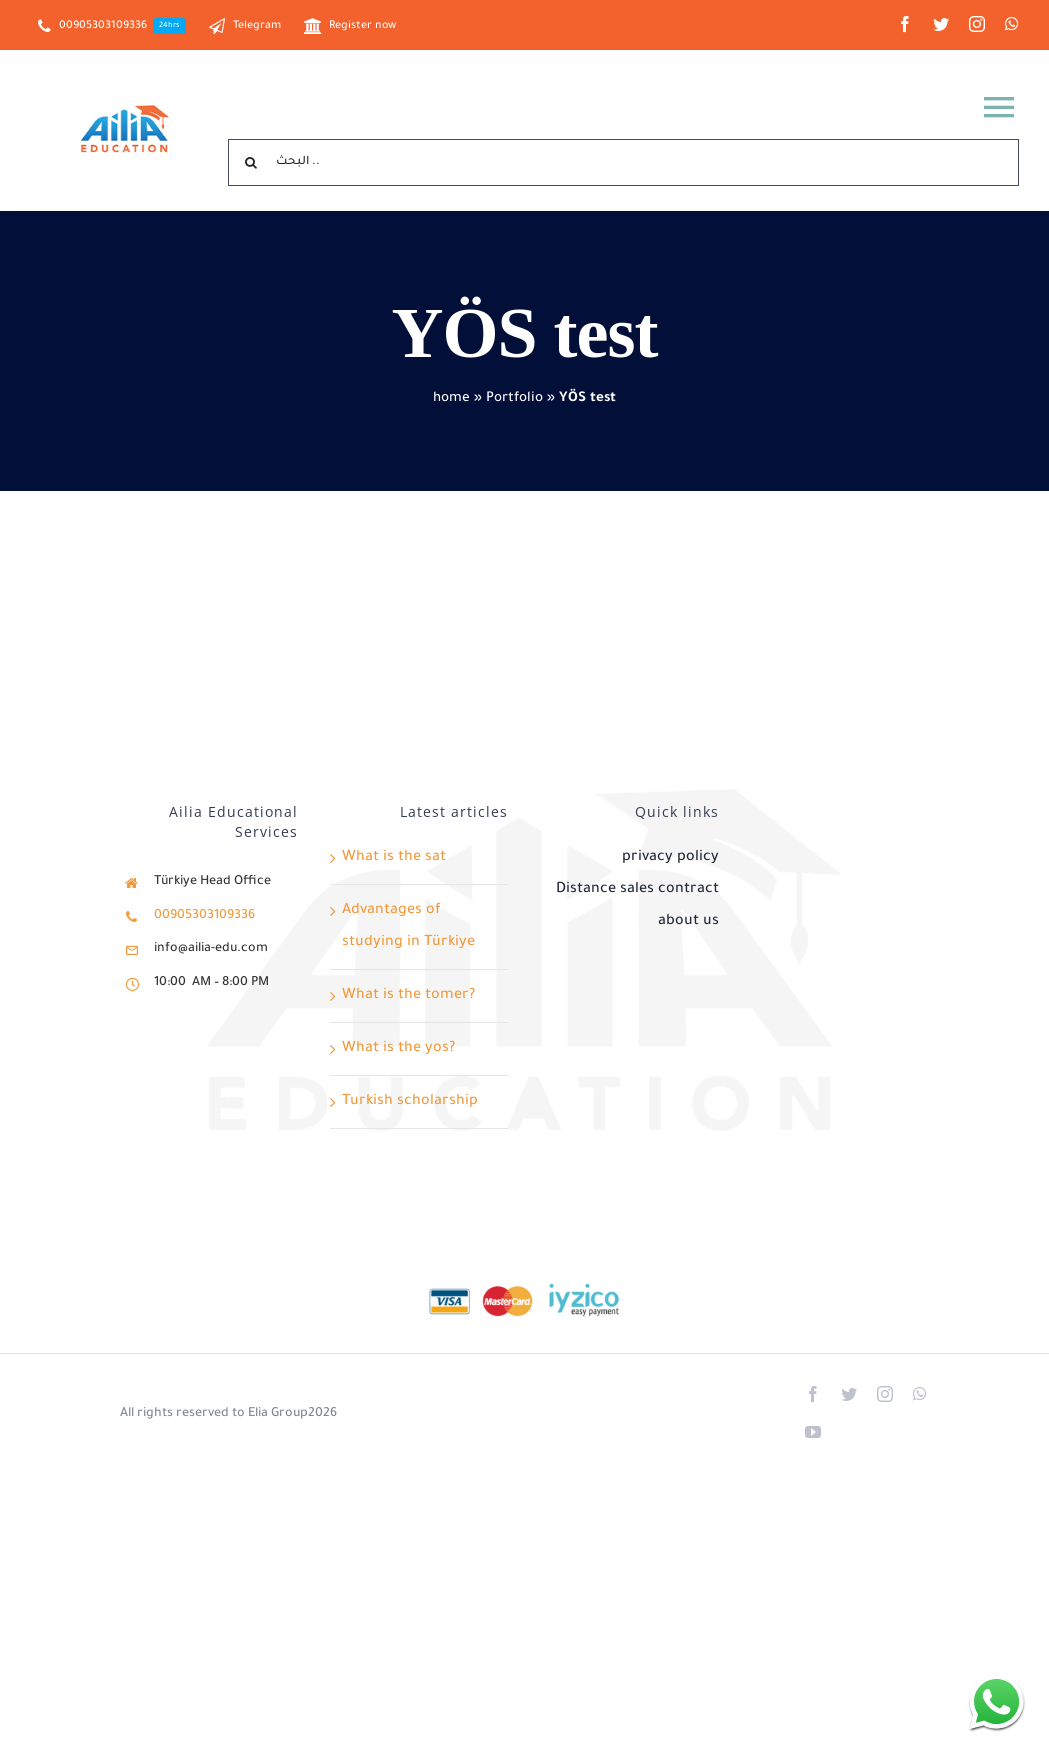 This screenshot has height=1754, width=1049. What do you see at coordinates (410, 1102) in the screenshot?
I see `Turkish scholarship` at bounding box center [410, 1102].